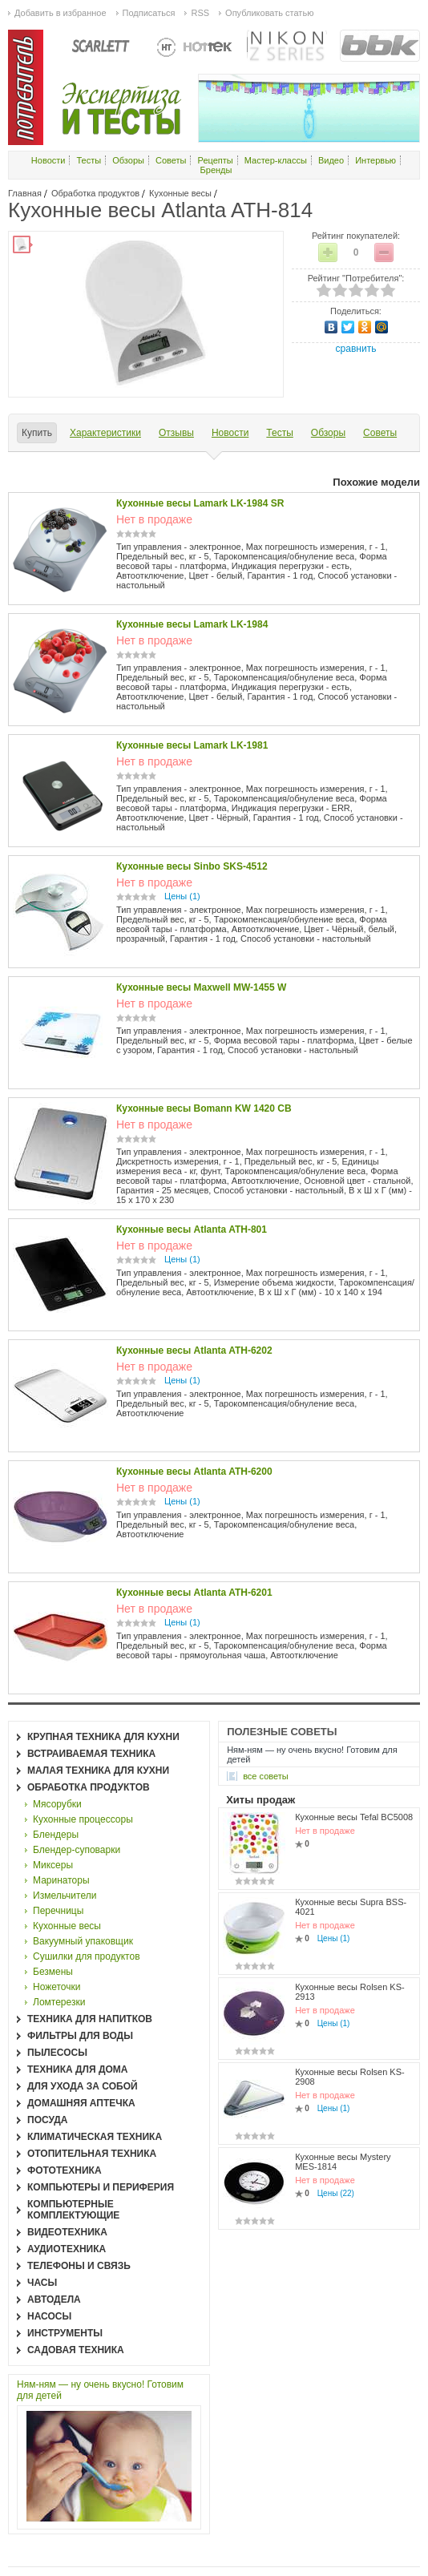 The height and width of the screenshot is (2576, 428). What do you see at coordinates (83, 1819) in the screenshot?
I see `Кухонные процессоры` at bounding box center [83, 1819].